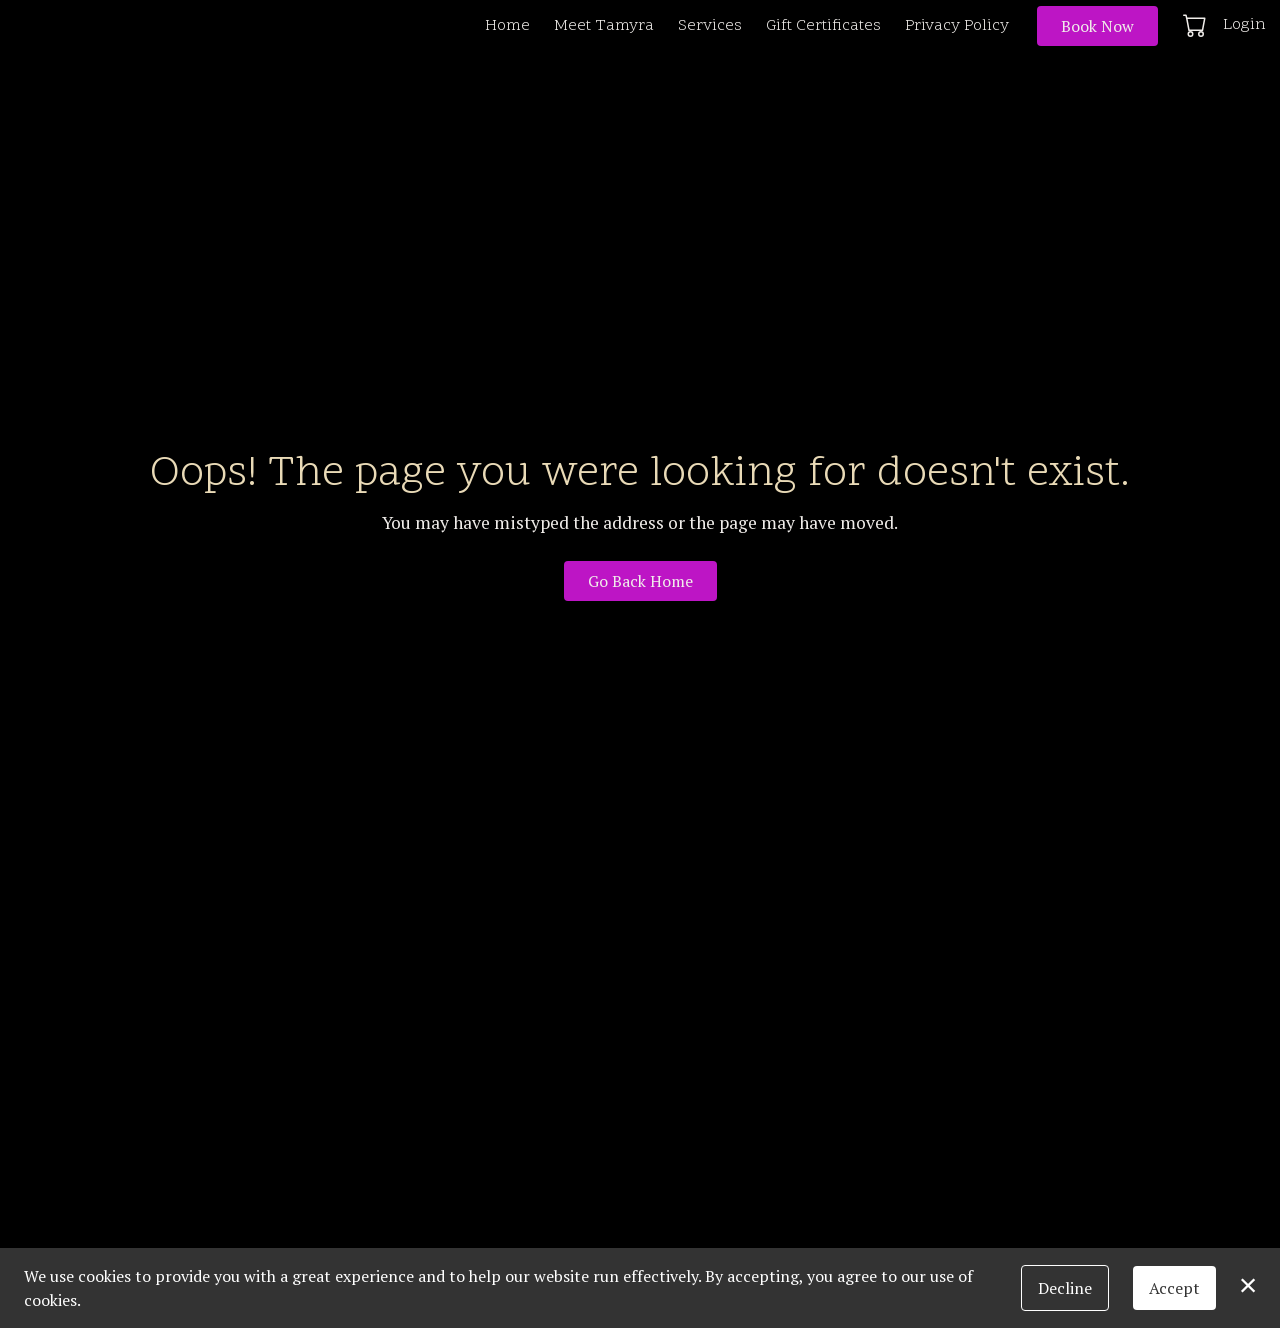 This screenshot has height=1328, width=1280. Describe the element at coordinates (1174, 1288) in the screenshot. I see `Accept` at that location.